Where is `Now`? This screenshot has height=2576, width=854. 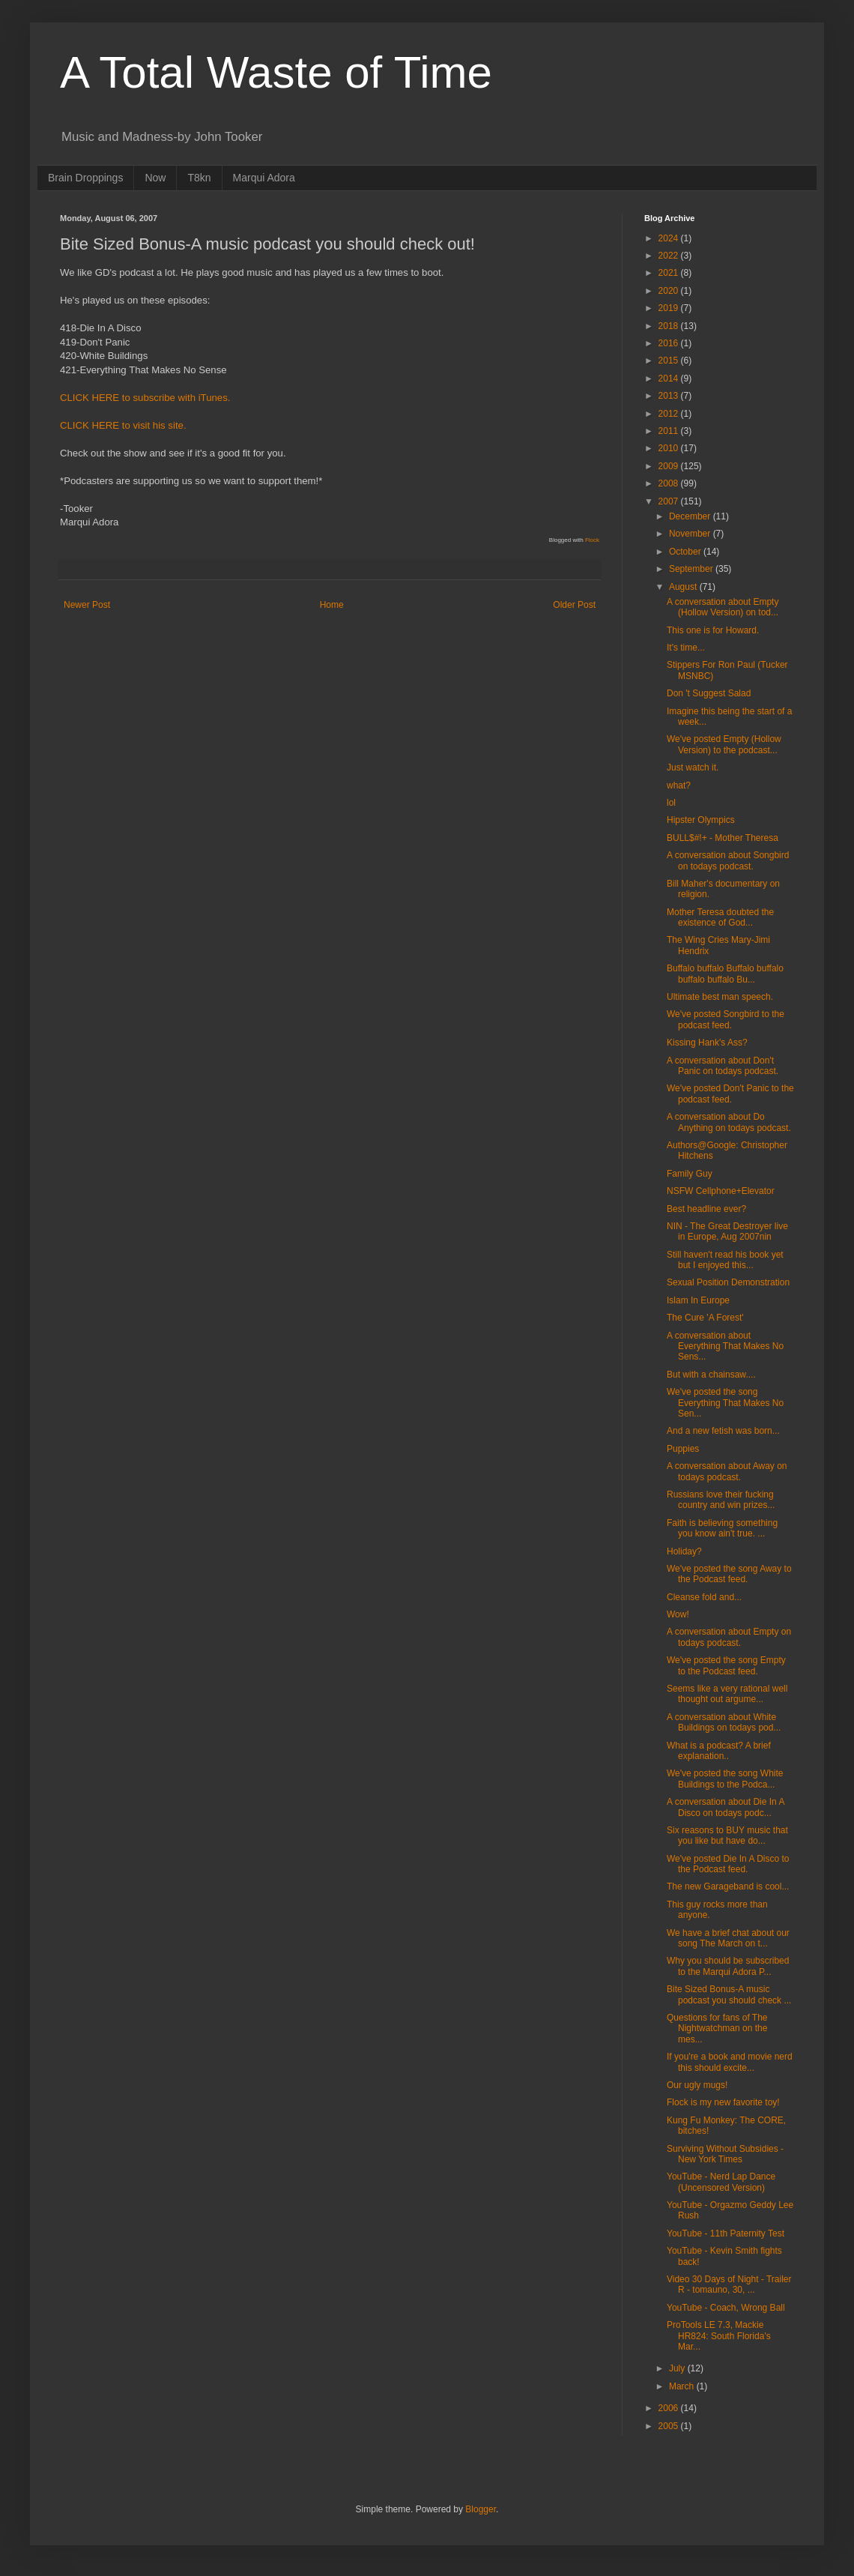 Now is located at coordinates (155, 178).